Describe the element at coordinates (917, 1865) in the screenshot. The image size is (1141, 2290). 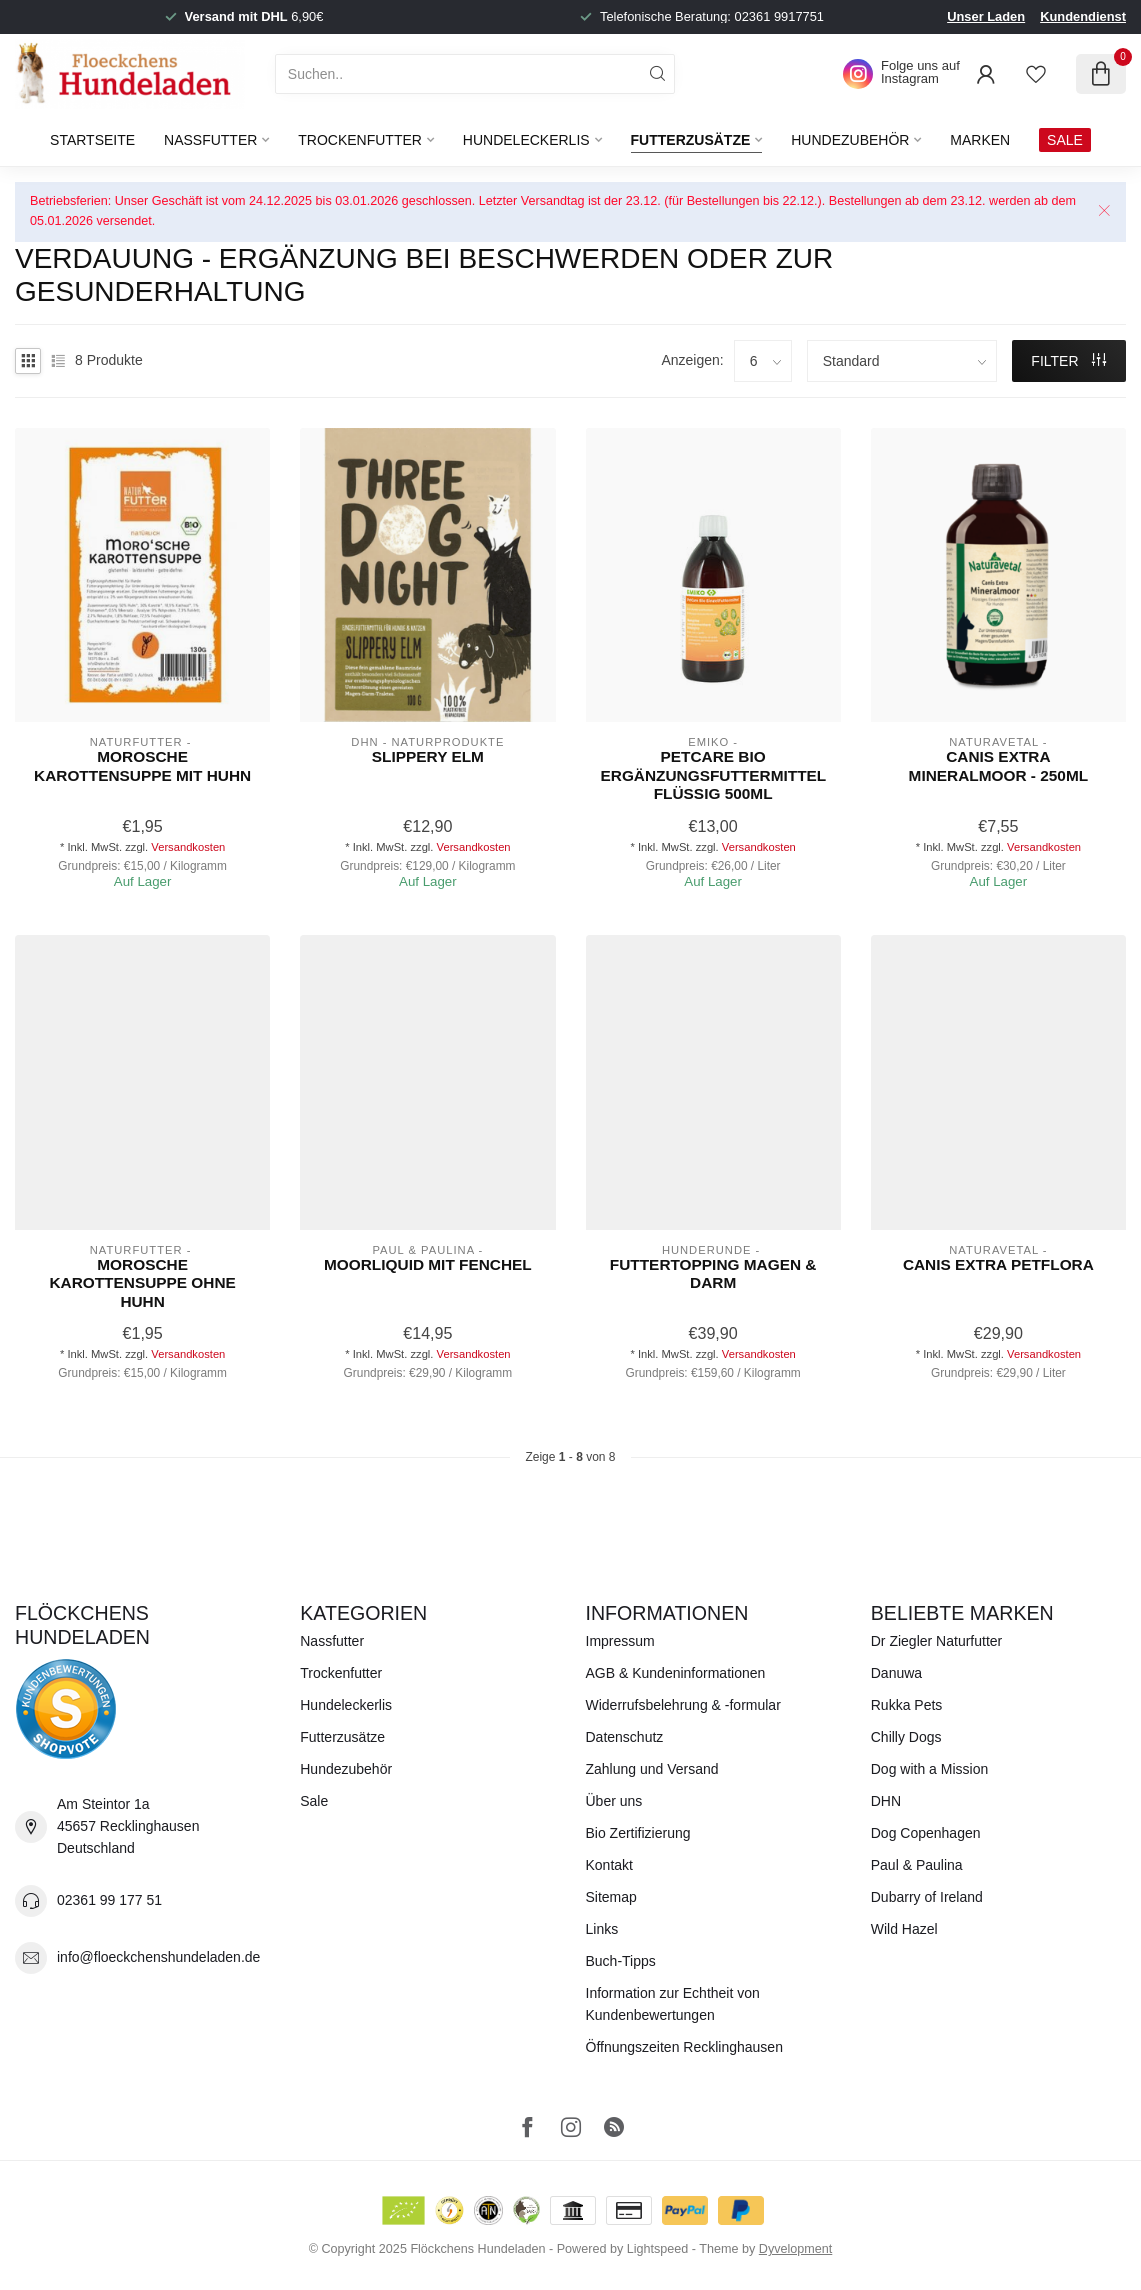
I see `Paul & Paulina` at that location.